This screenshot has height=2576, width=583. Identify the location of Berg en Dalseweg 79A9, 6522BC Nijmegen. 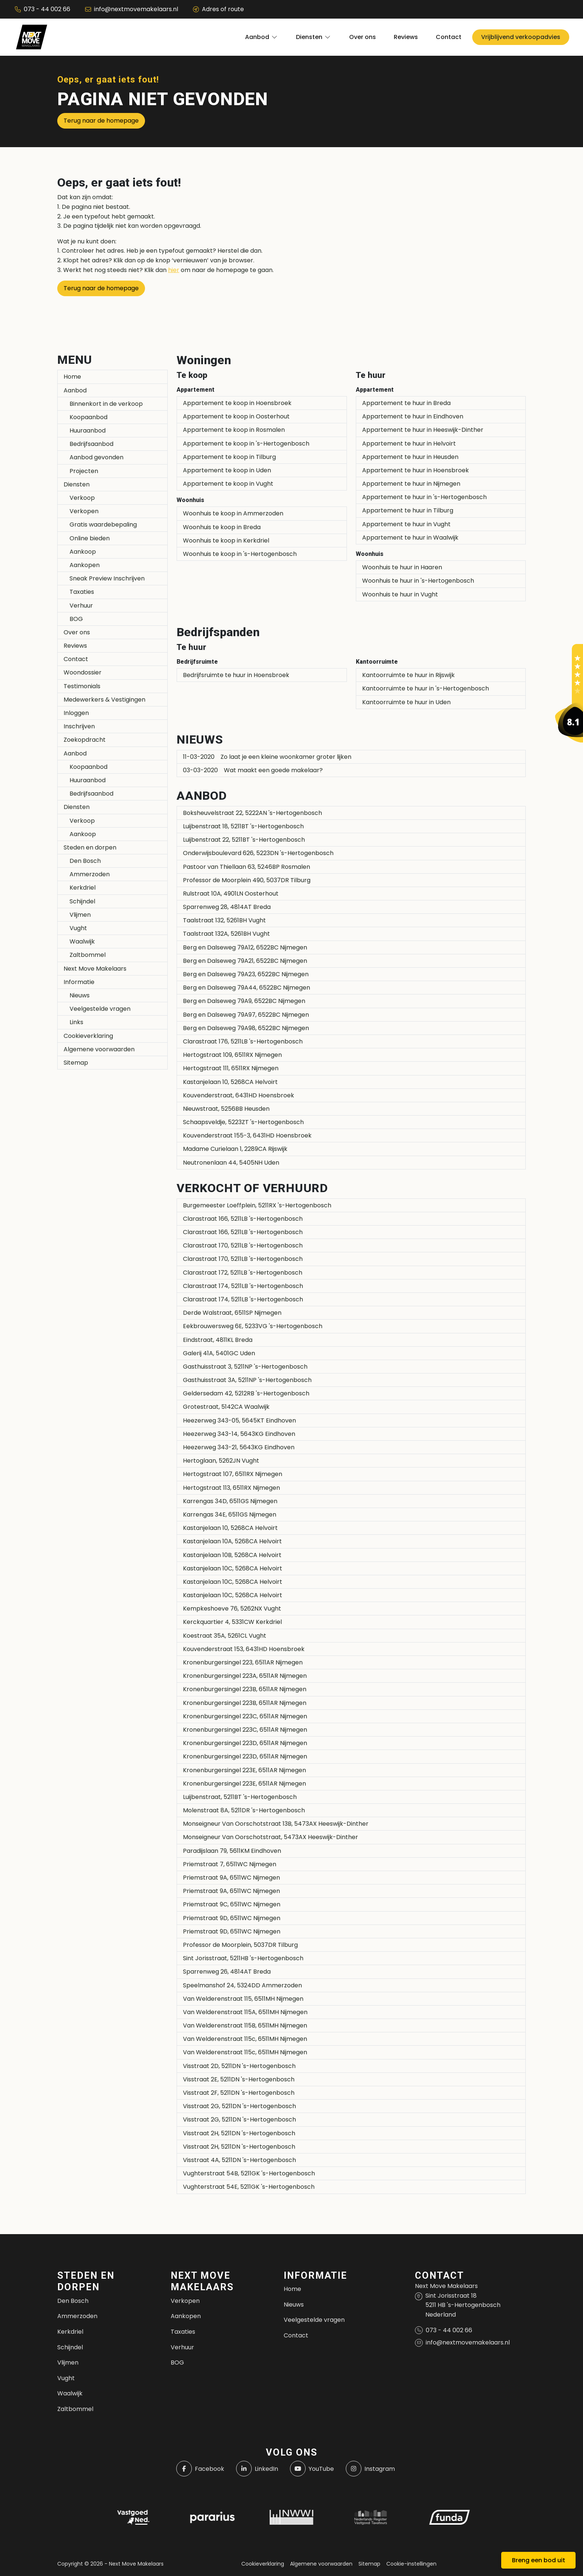
(244, 1001).